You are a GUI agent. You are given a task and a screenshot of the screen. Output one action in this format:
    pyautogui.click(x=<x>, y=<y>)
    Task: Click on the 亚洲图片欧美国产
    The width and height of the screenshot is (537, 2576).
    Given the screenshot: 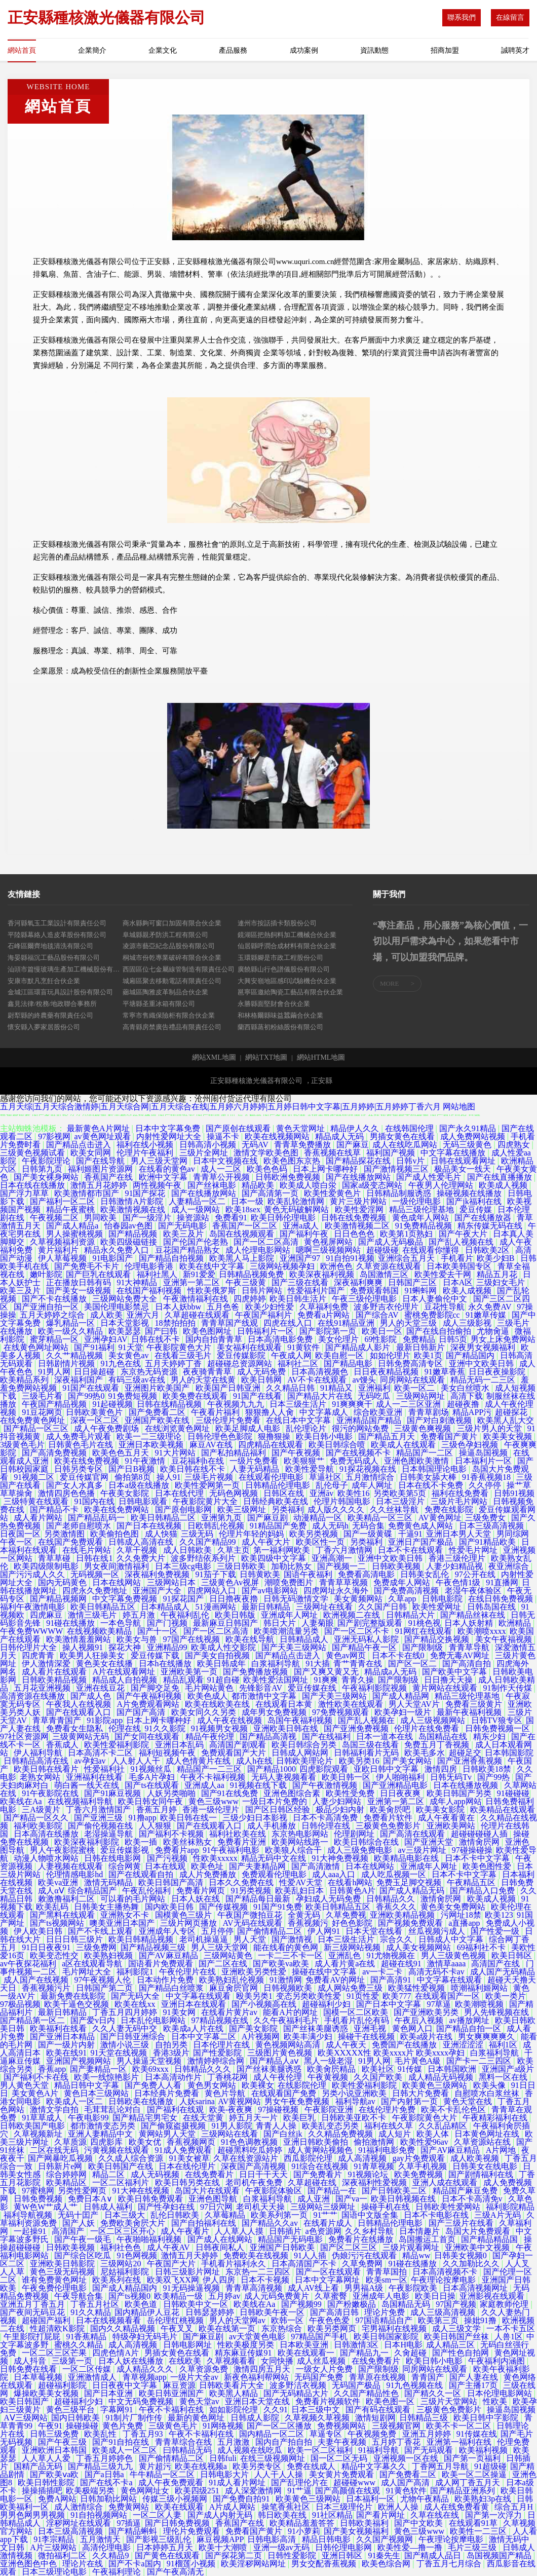 What is the action you would take?
    pyautogui.click(x=158, y=1388)
    